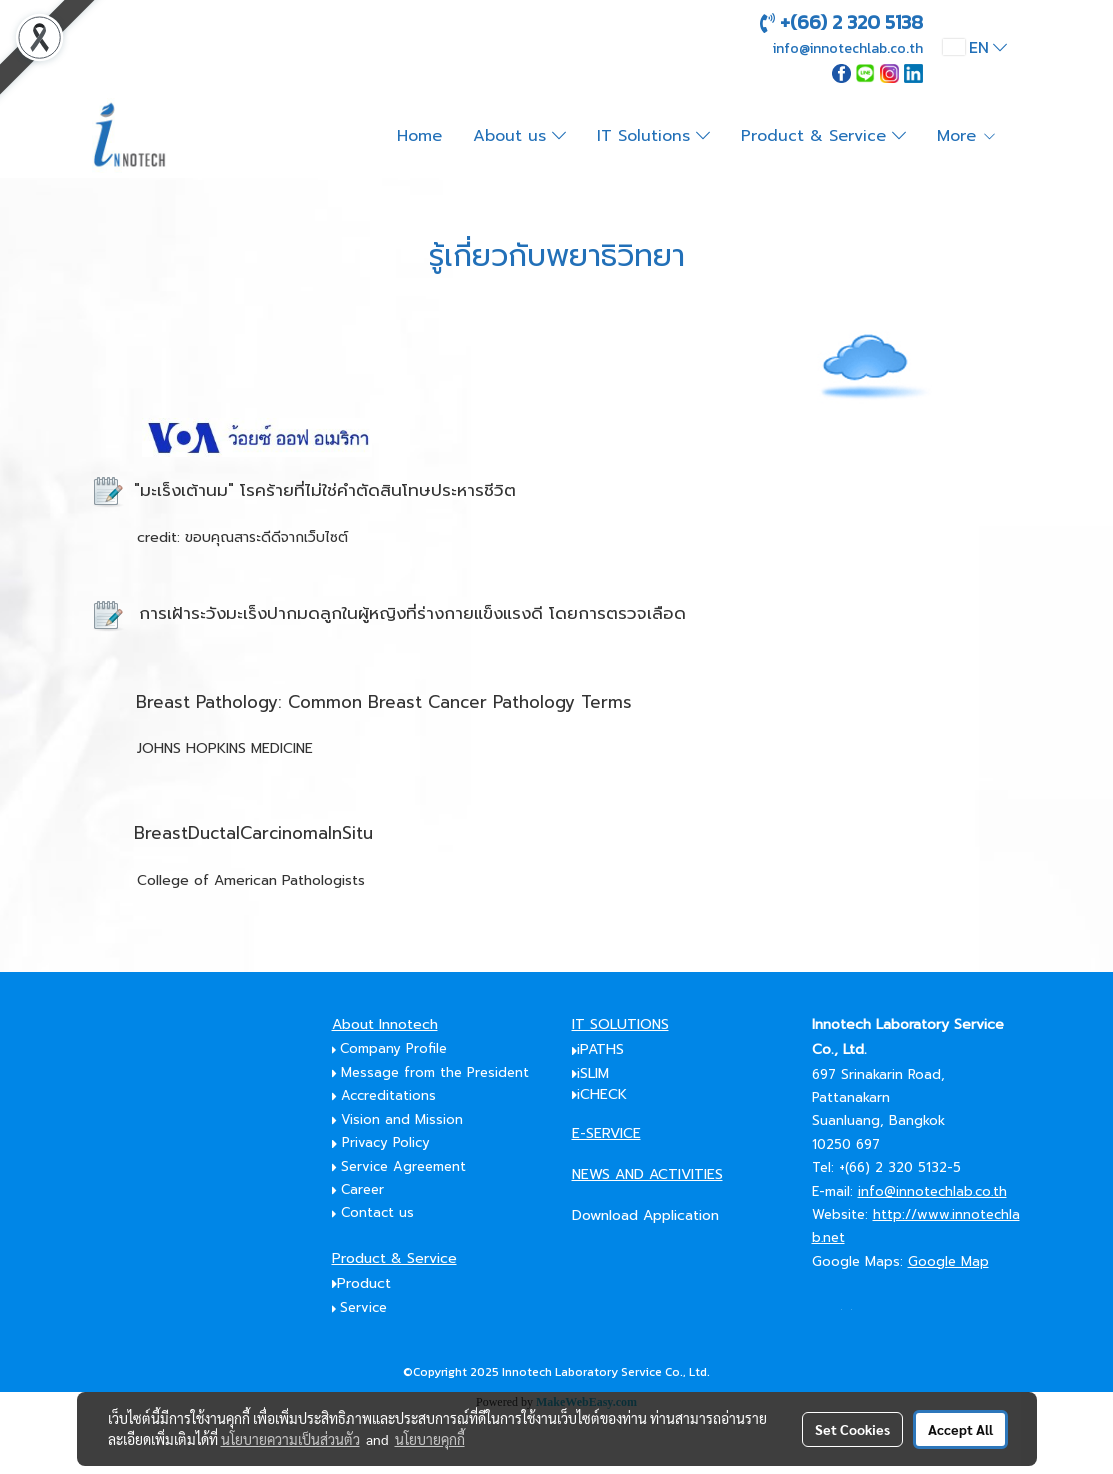  Describe the element at coordinates (253, 833) in the screenshot. I see `BreastDuctalCarcinomaInSitu` at that location.